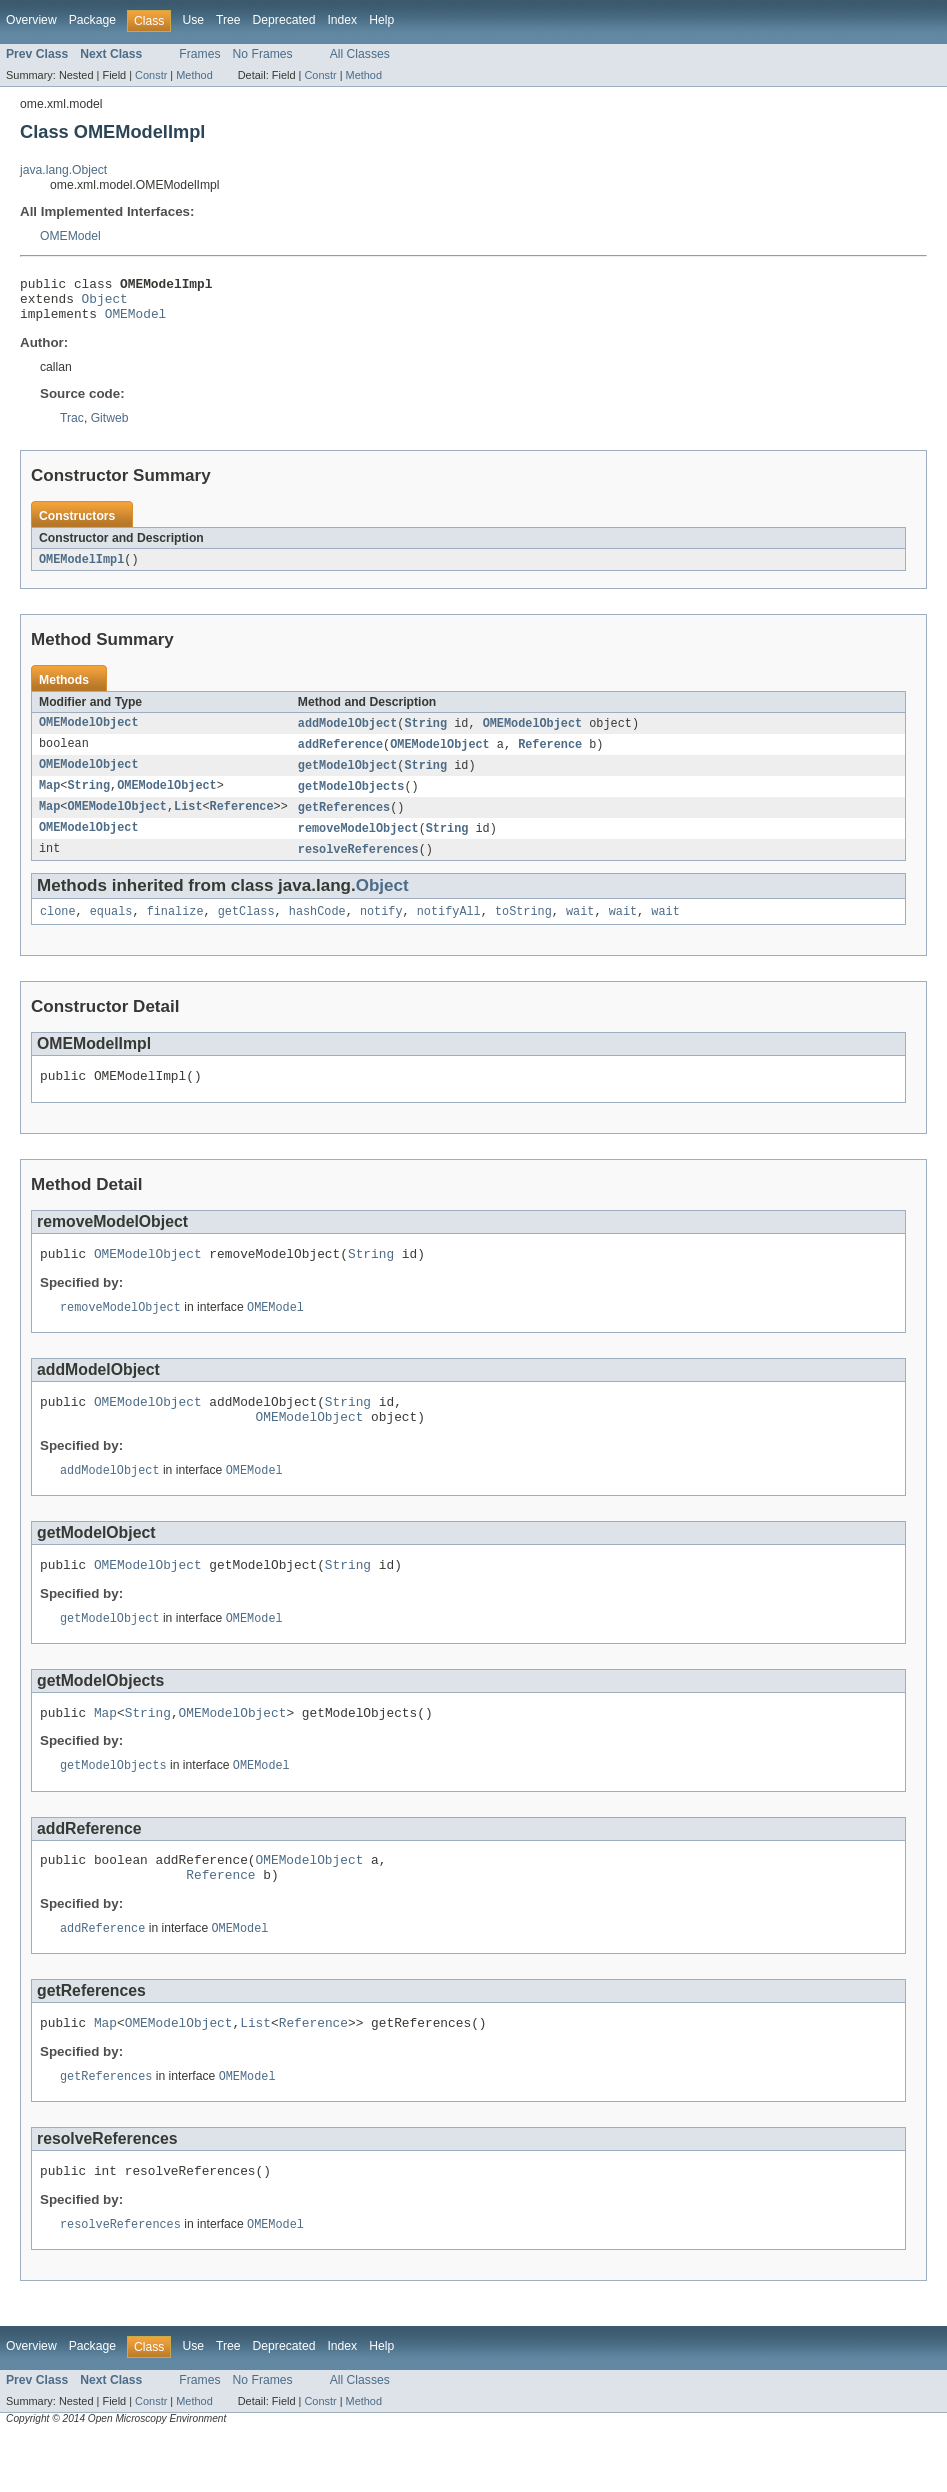 This screenshot has height=2492, width=947. Describe the element at coordinates (175, 930) in the screenshot. I see `finalize` at that location.